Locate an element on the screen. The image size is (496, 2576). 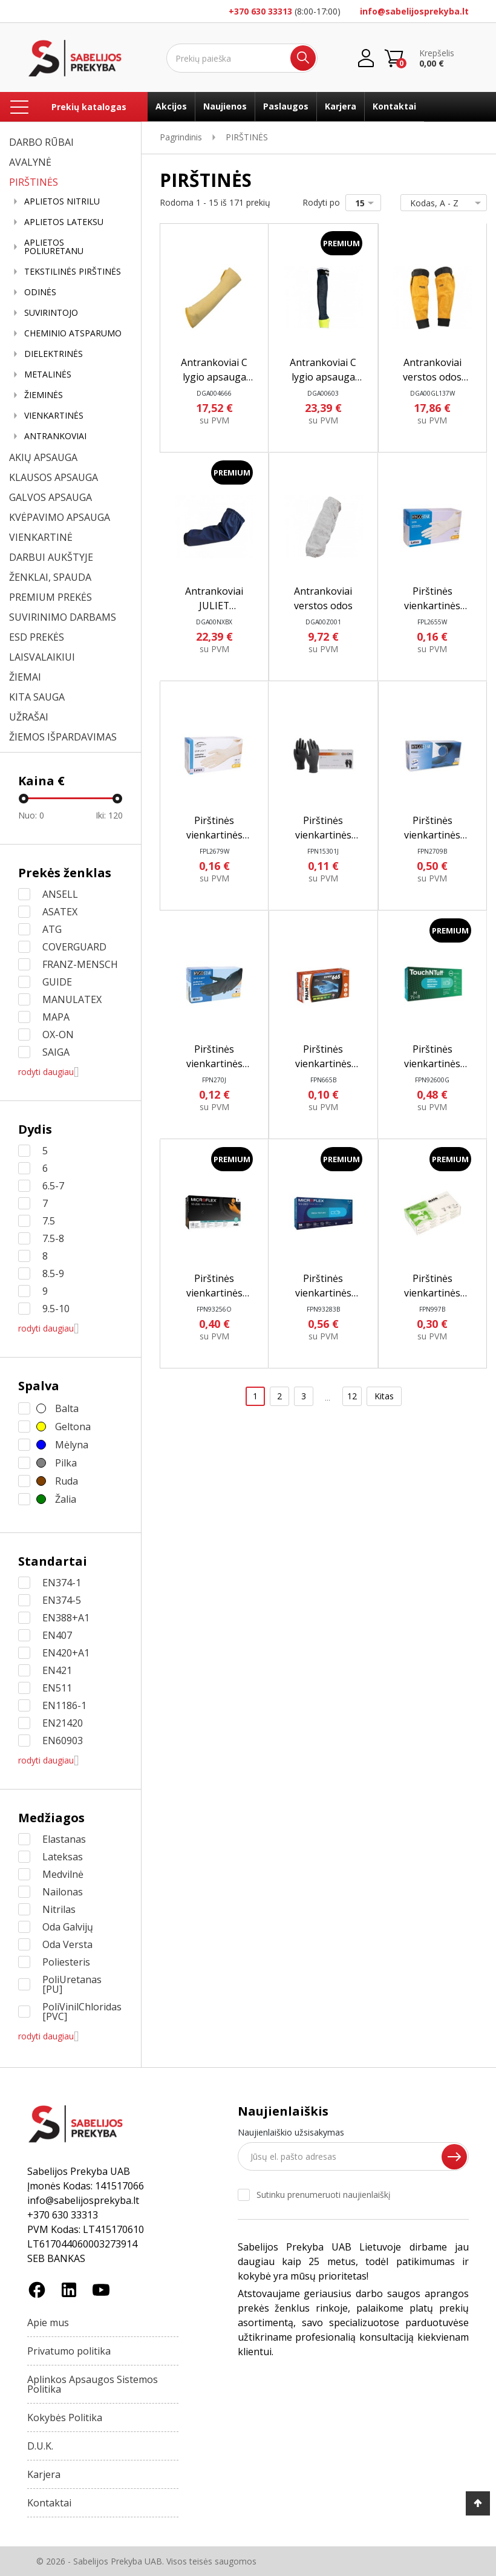
ESD PREKĖS is located at coordinates (36, 637).